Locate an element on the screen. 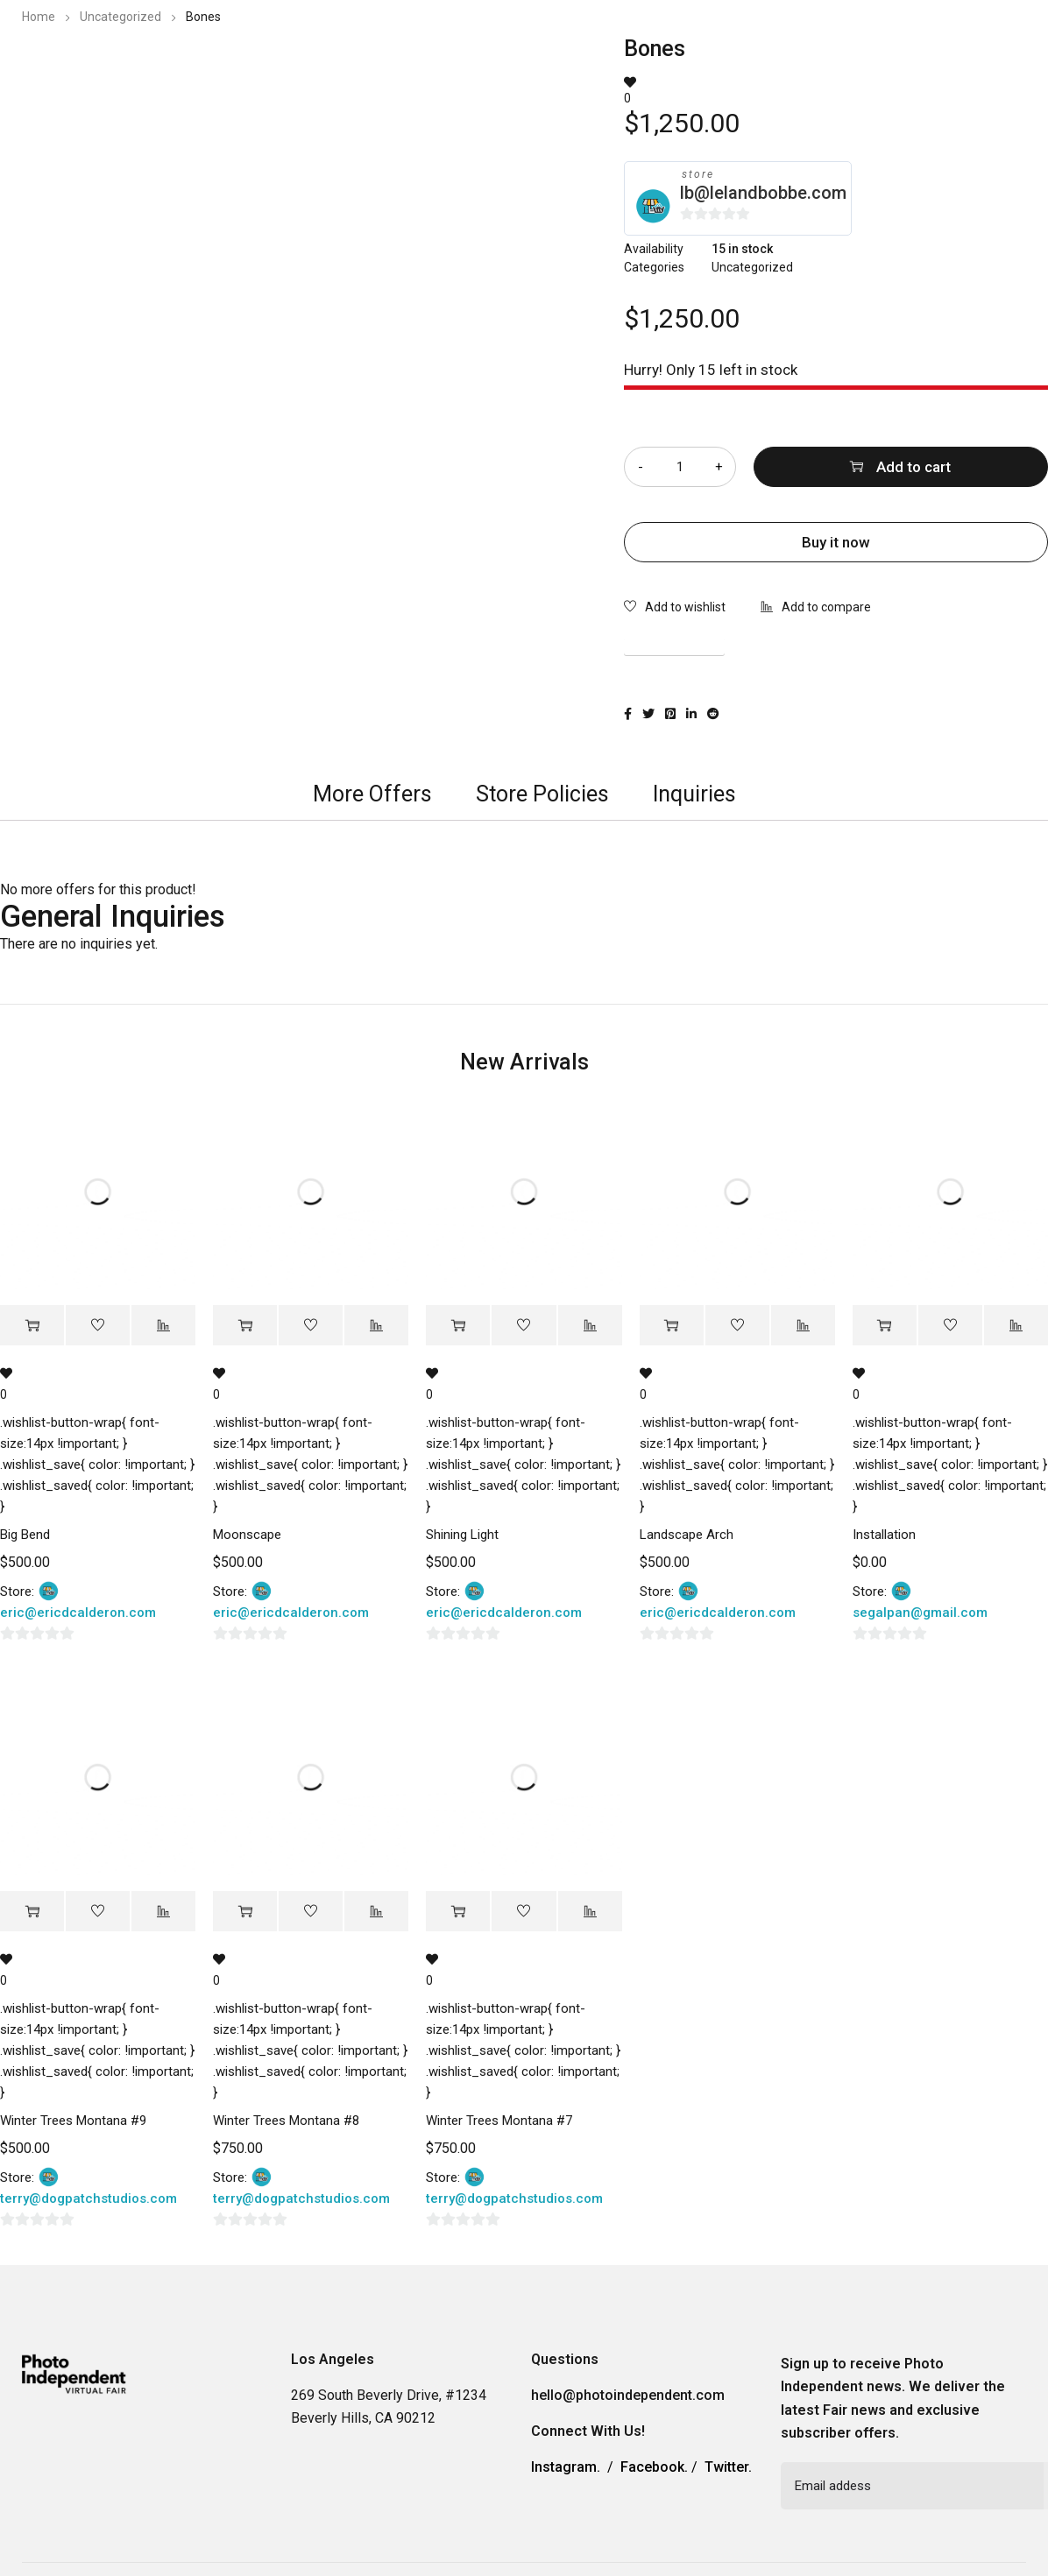  Installation is located at coordinates (884, 1534).